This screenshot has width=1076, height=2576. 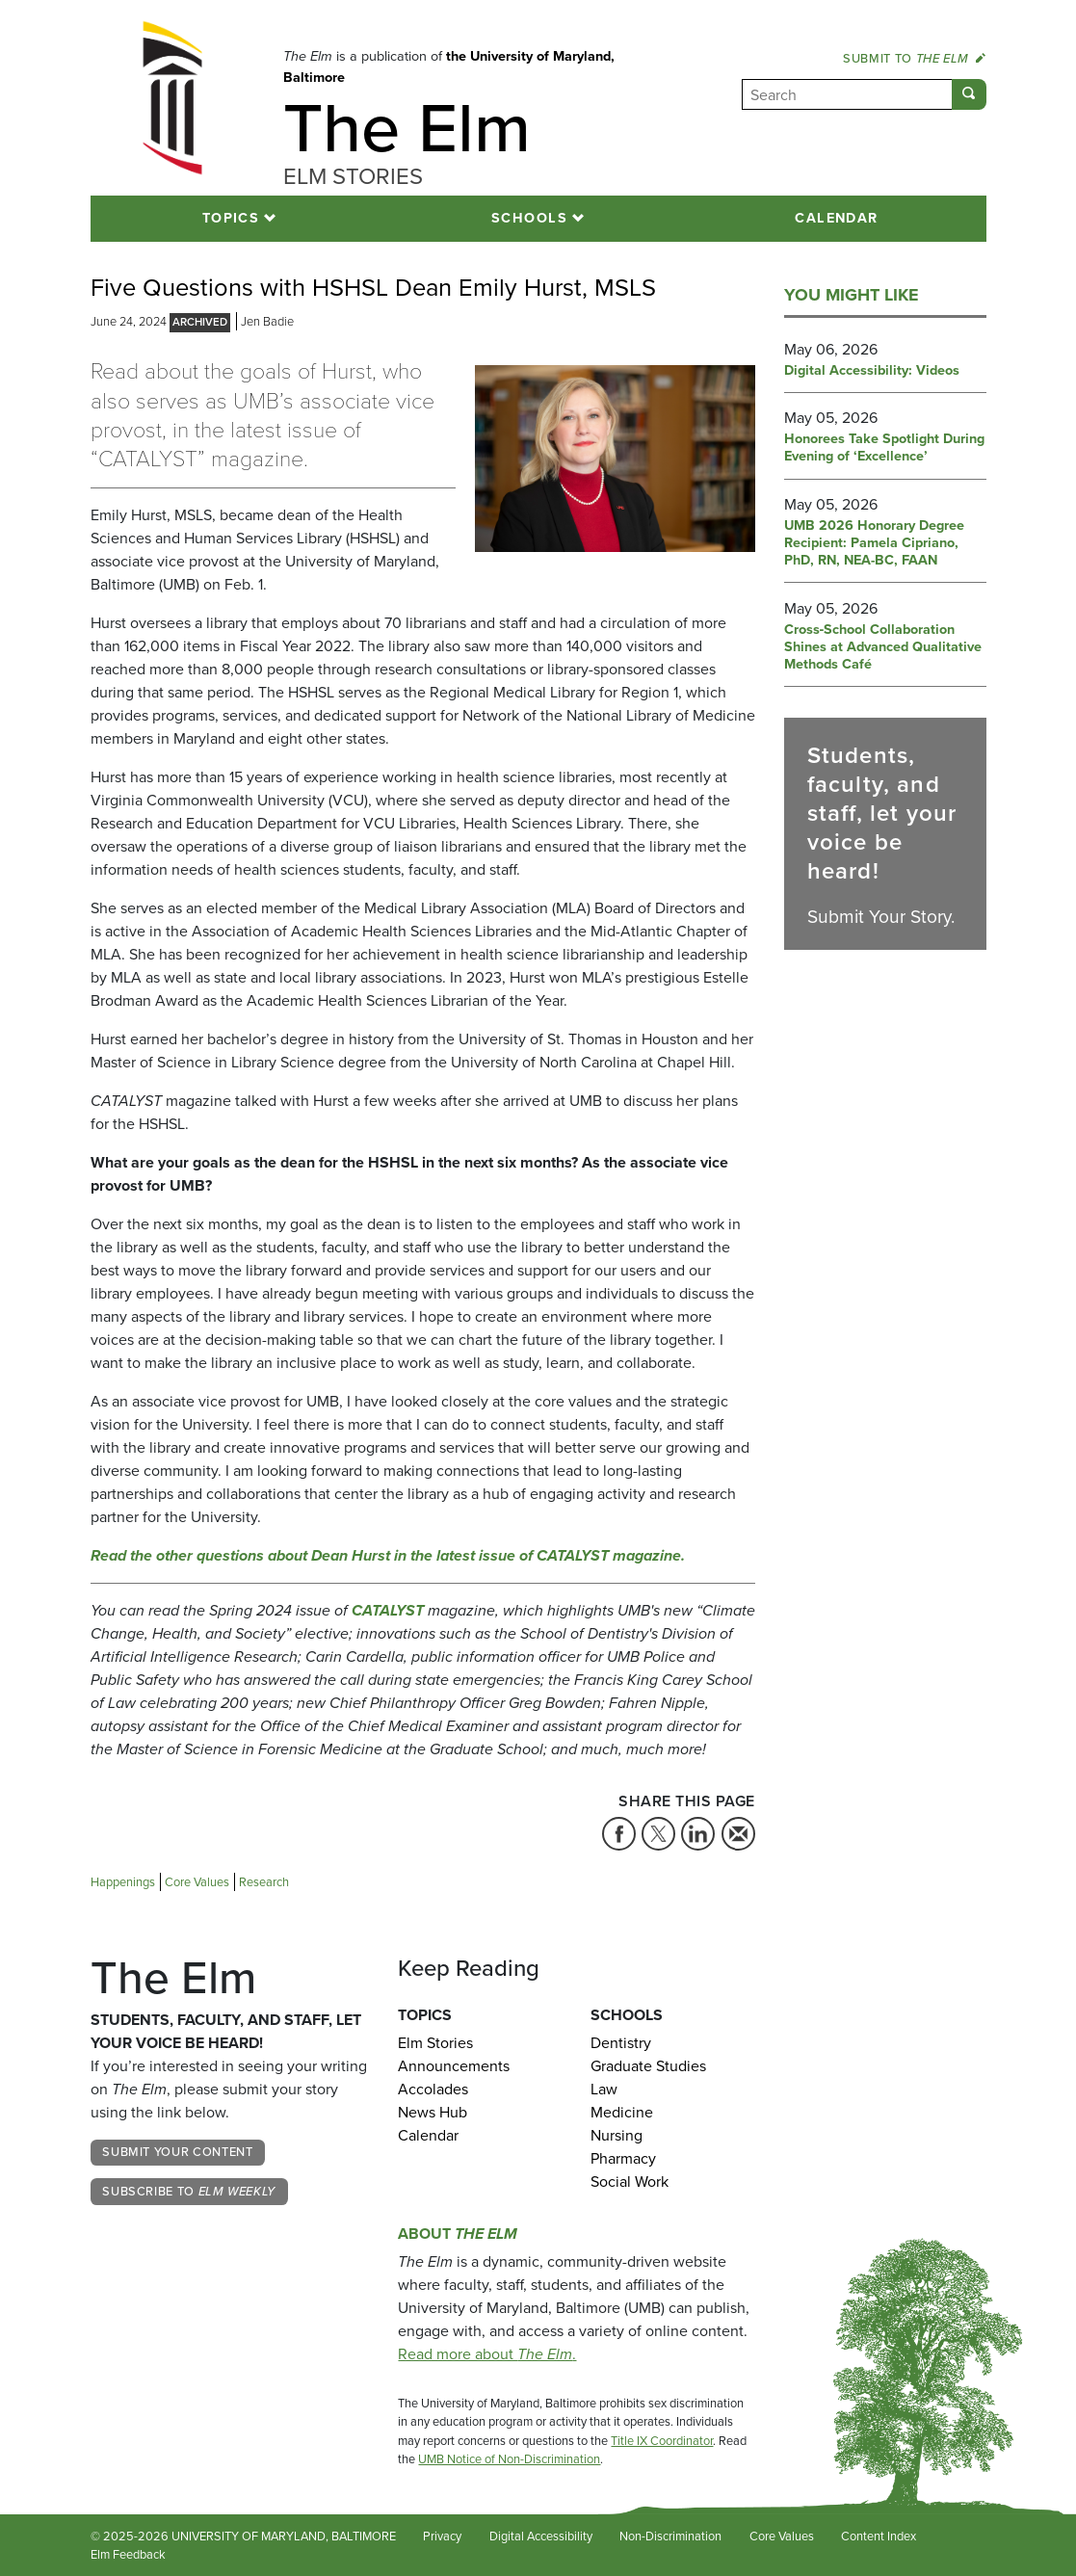 What do you see at coordinates (878, 2536) in the screenshot?
I see `Content Index` at bounding box center [878, 2536].